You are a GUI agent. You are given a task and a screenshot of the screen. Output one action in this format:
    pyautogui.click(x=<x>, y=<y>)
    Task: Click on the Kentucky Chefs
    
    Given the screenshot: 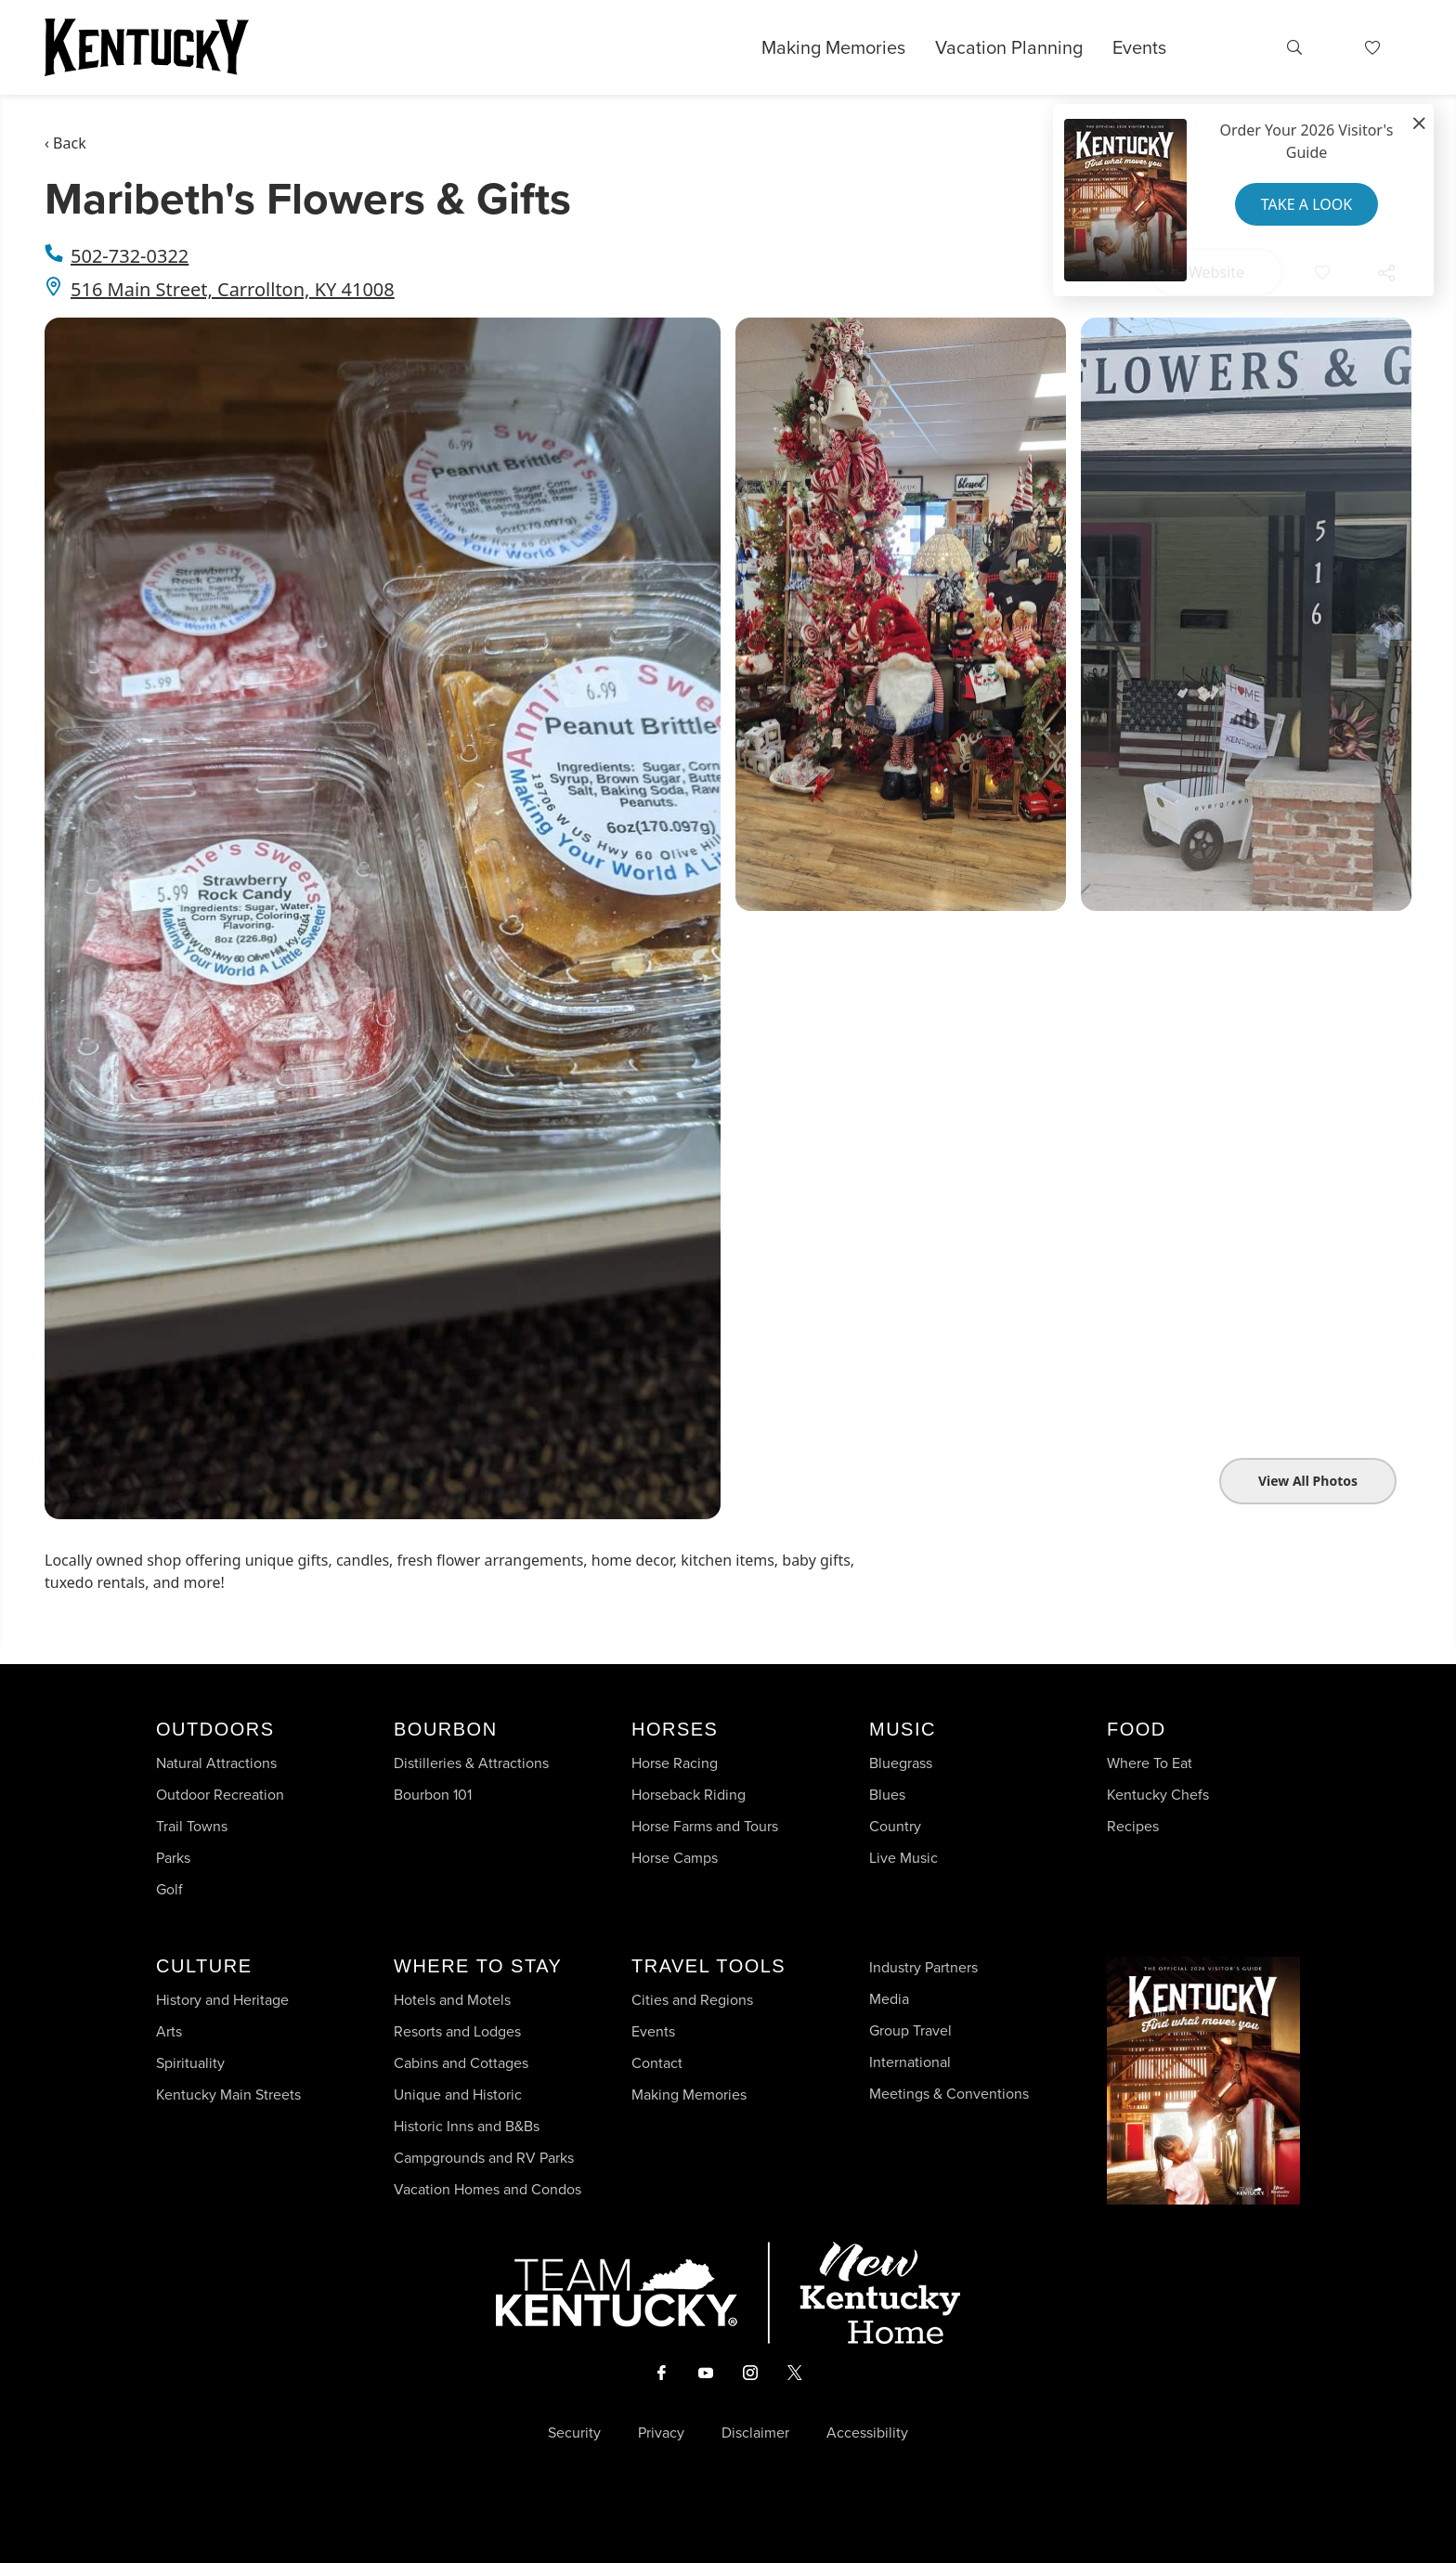 What is the action you would take?
    pyautogui.click(x=1158, y=1794)
    